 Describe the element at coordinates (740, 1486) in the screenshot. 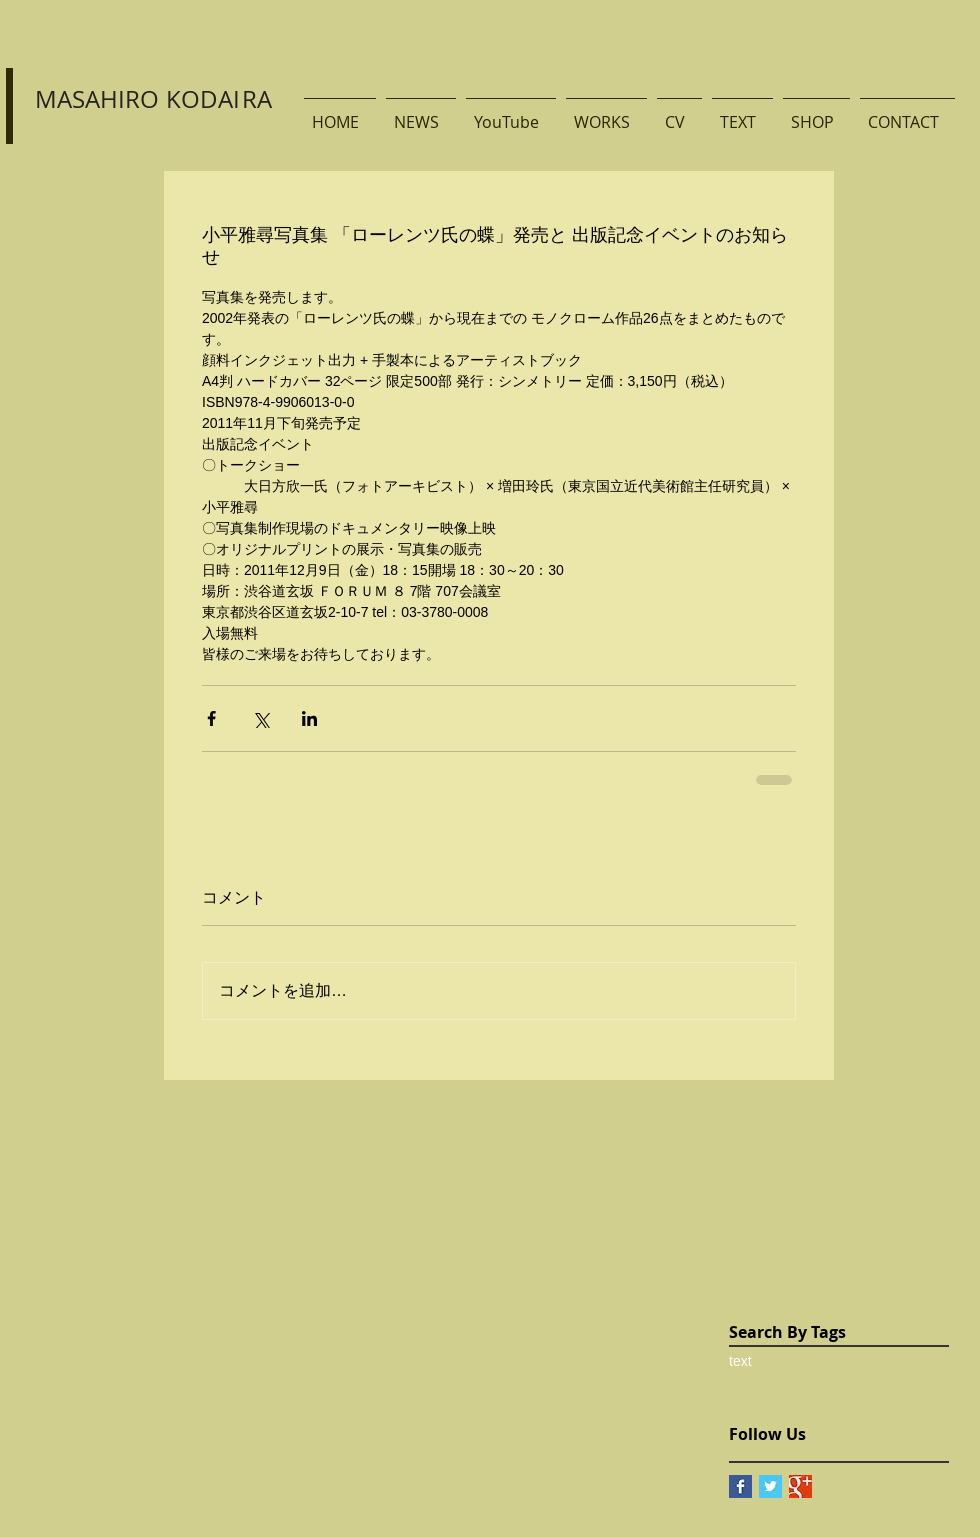

I see `[Facebook Basic Square]` at that location.